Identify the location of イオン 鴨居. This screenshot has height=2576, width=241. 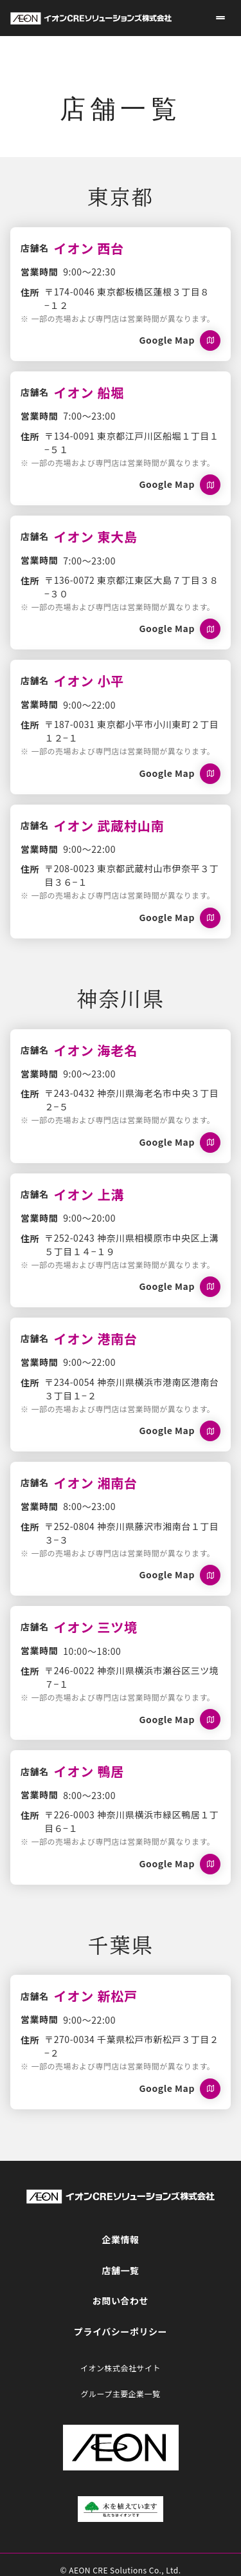
(89, 1771).